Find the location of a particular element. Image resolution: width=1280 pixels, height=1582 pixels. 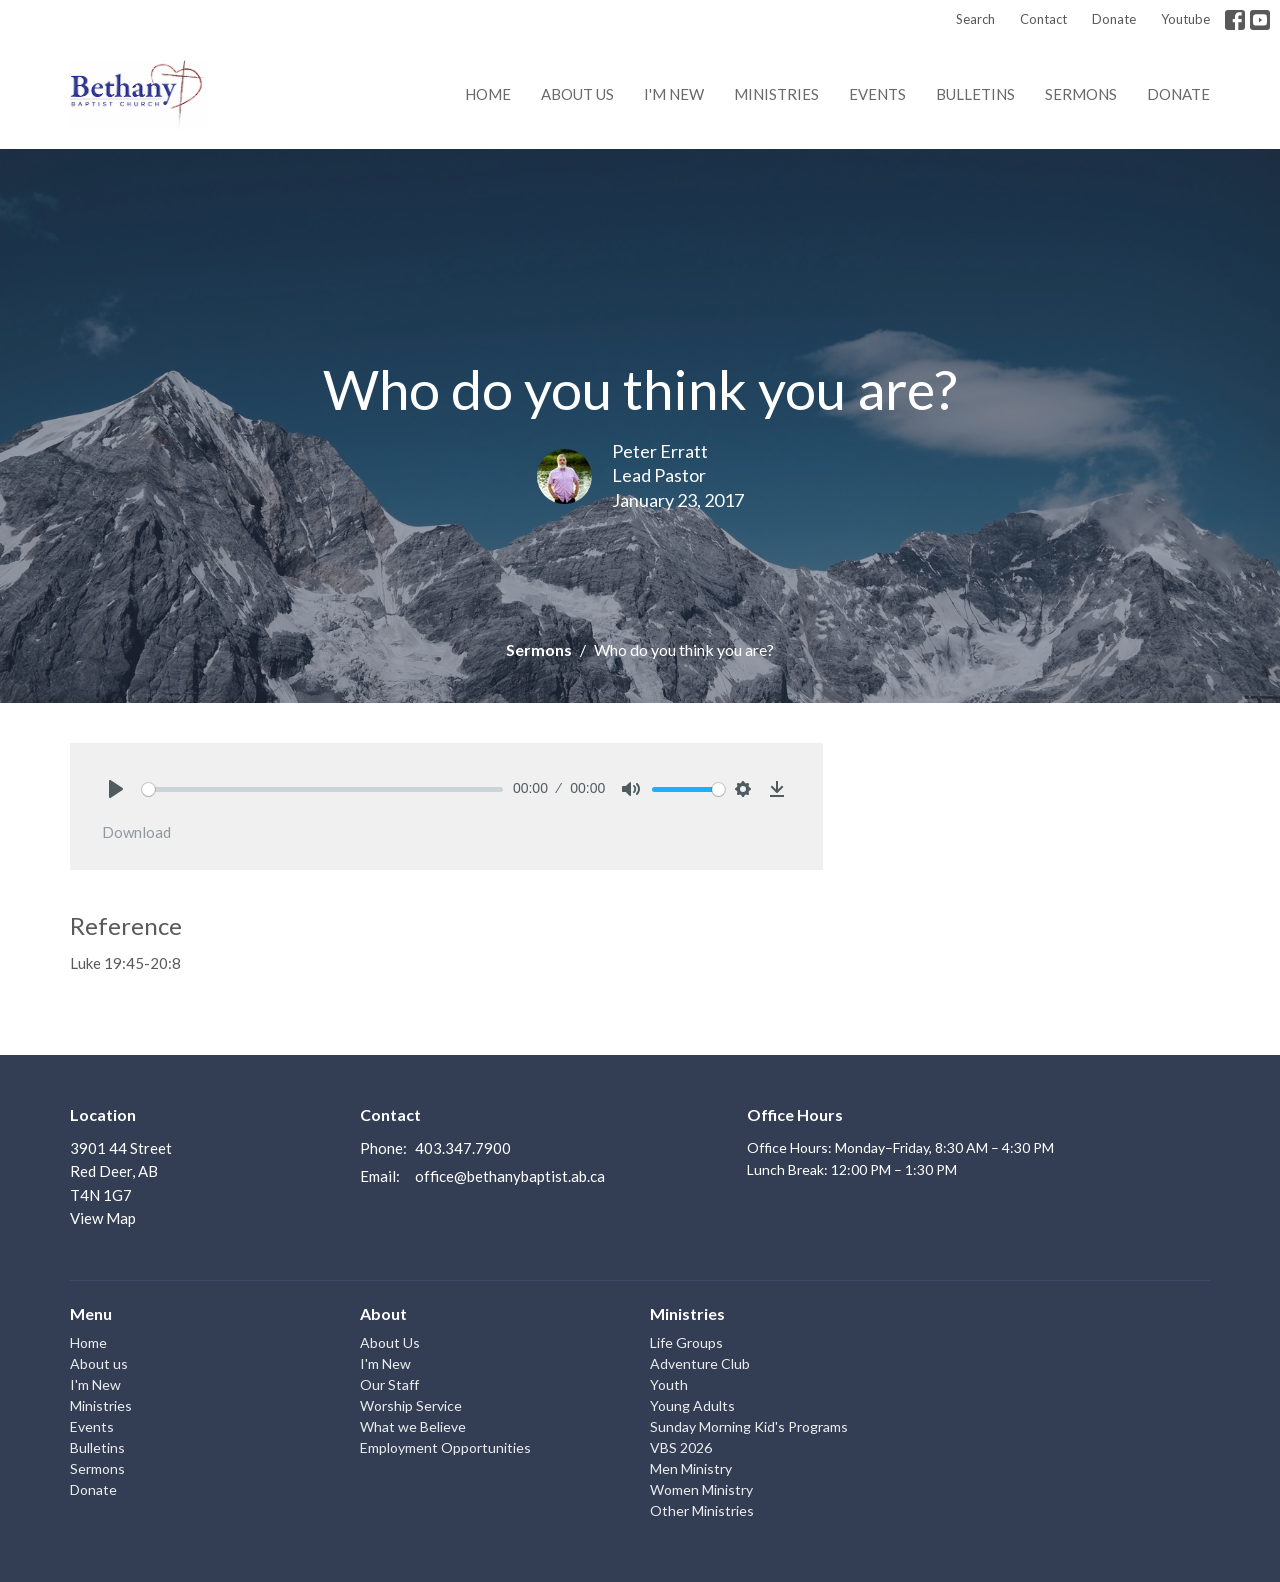

Ministries is located at coordinates (776, 94).